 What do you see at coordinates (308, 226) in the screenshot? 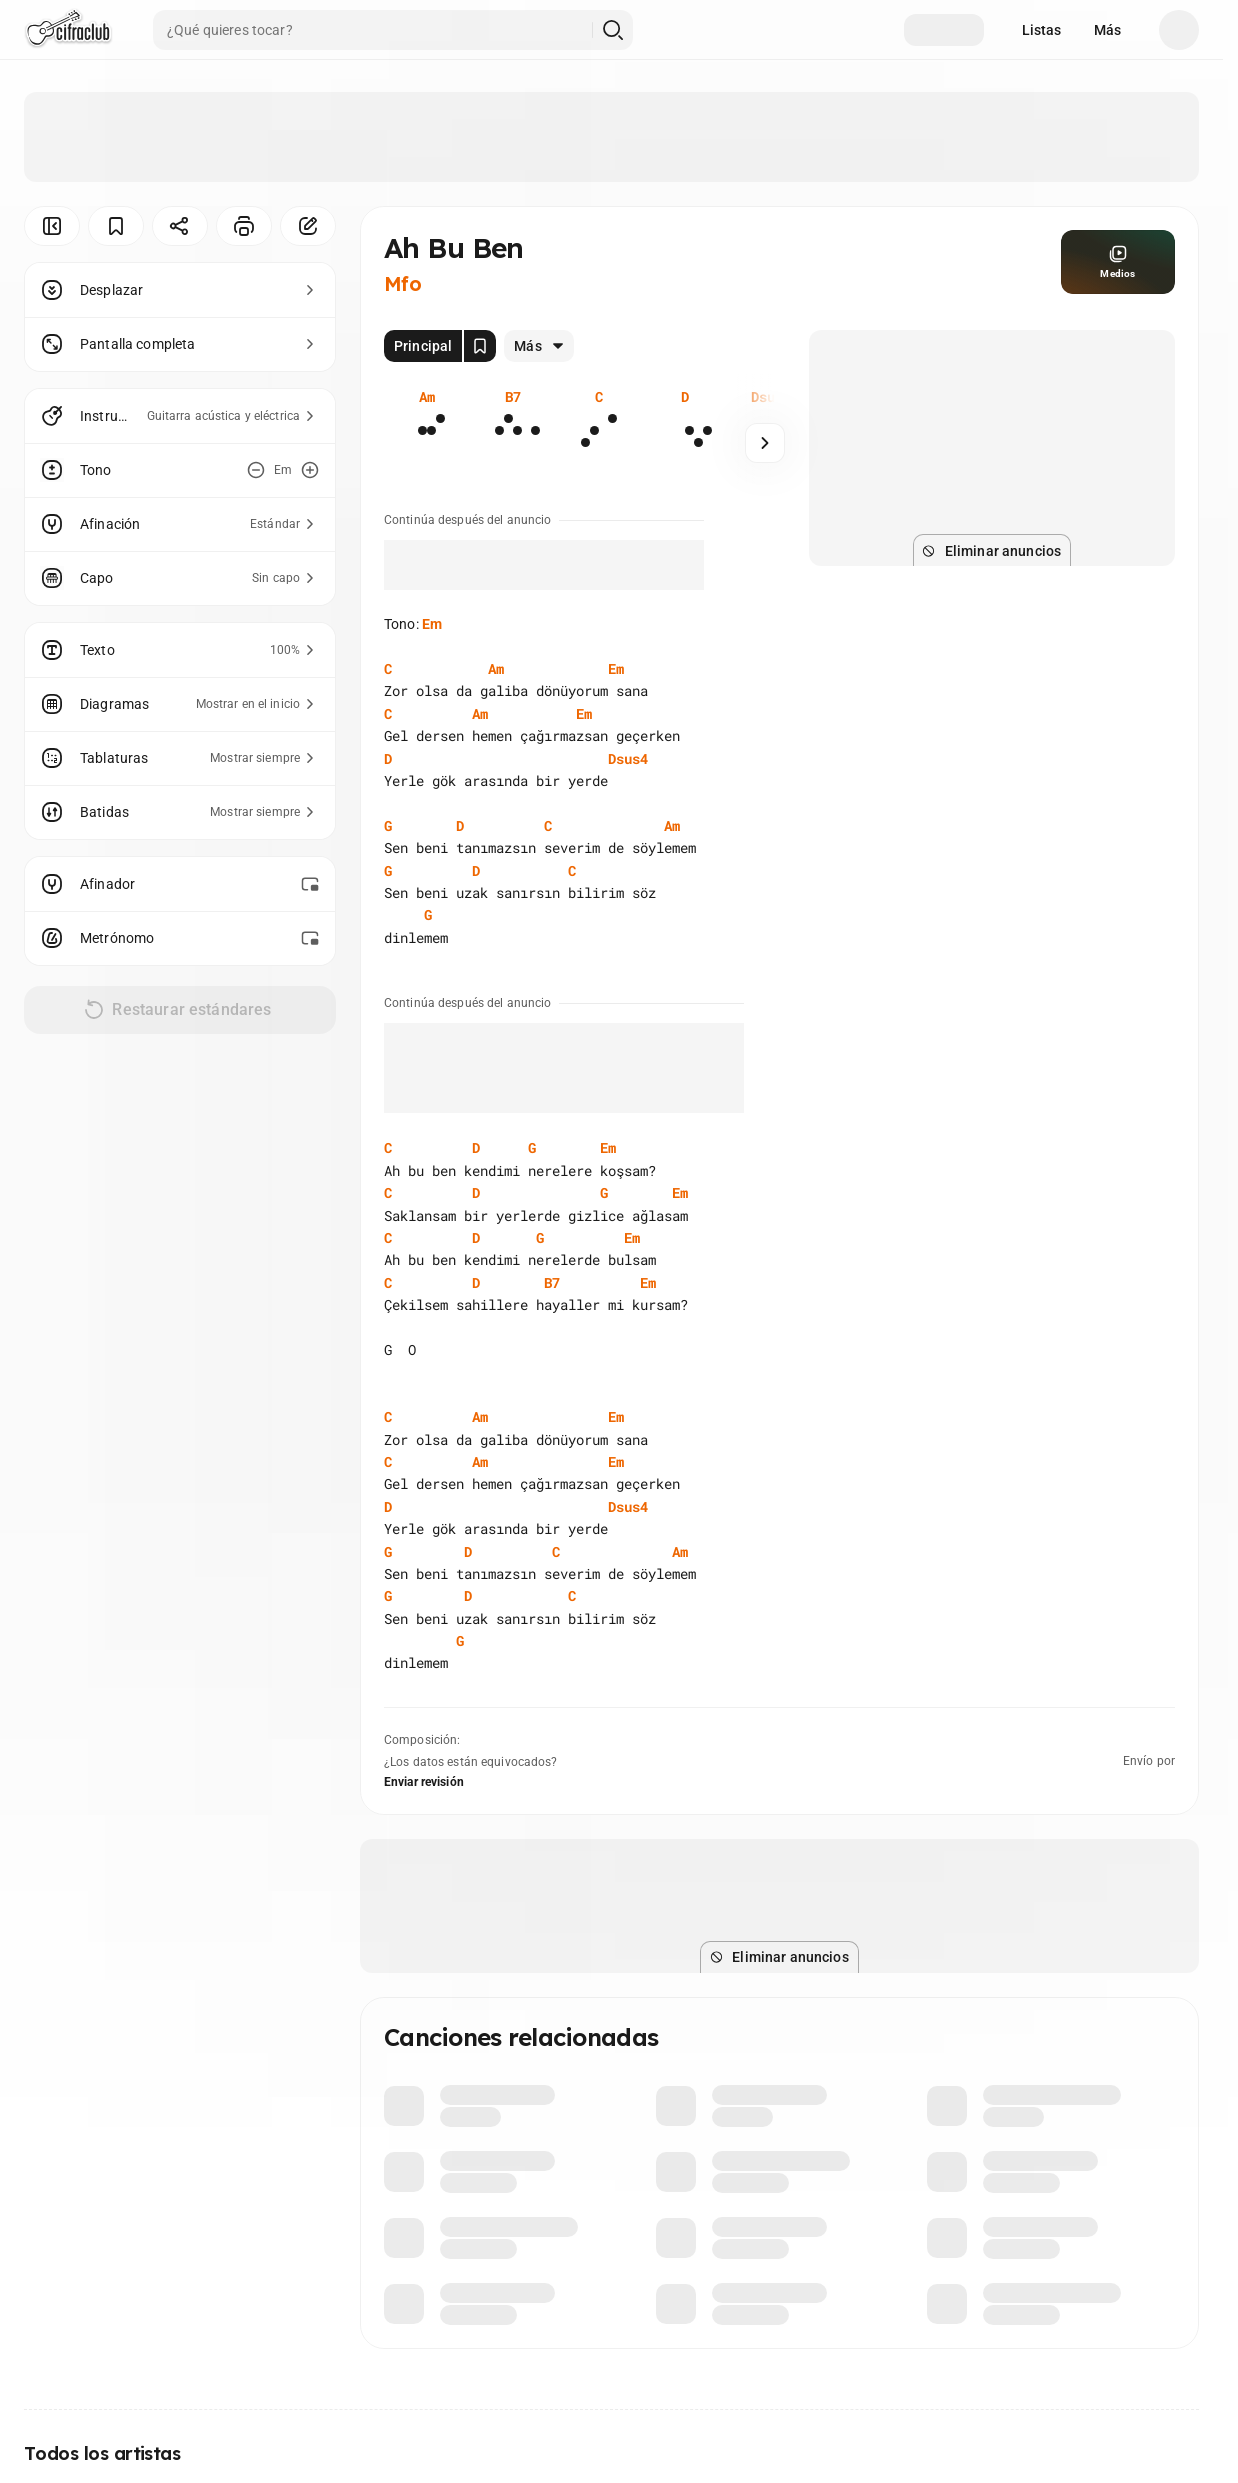
I see `[Corregir]` at bounding box center [308, 226].